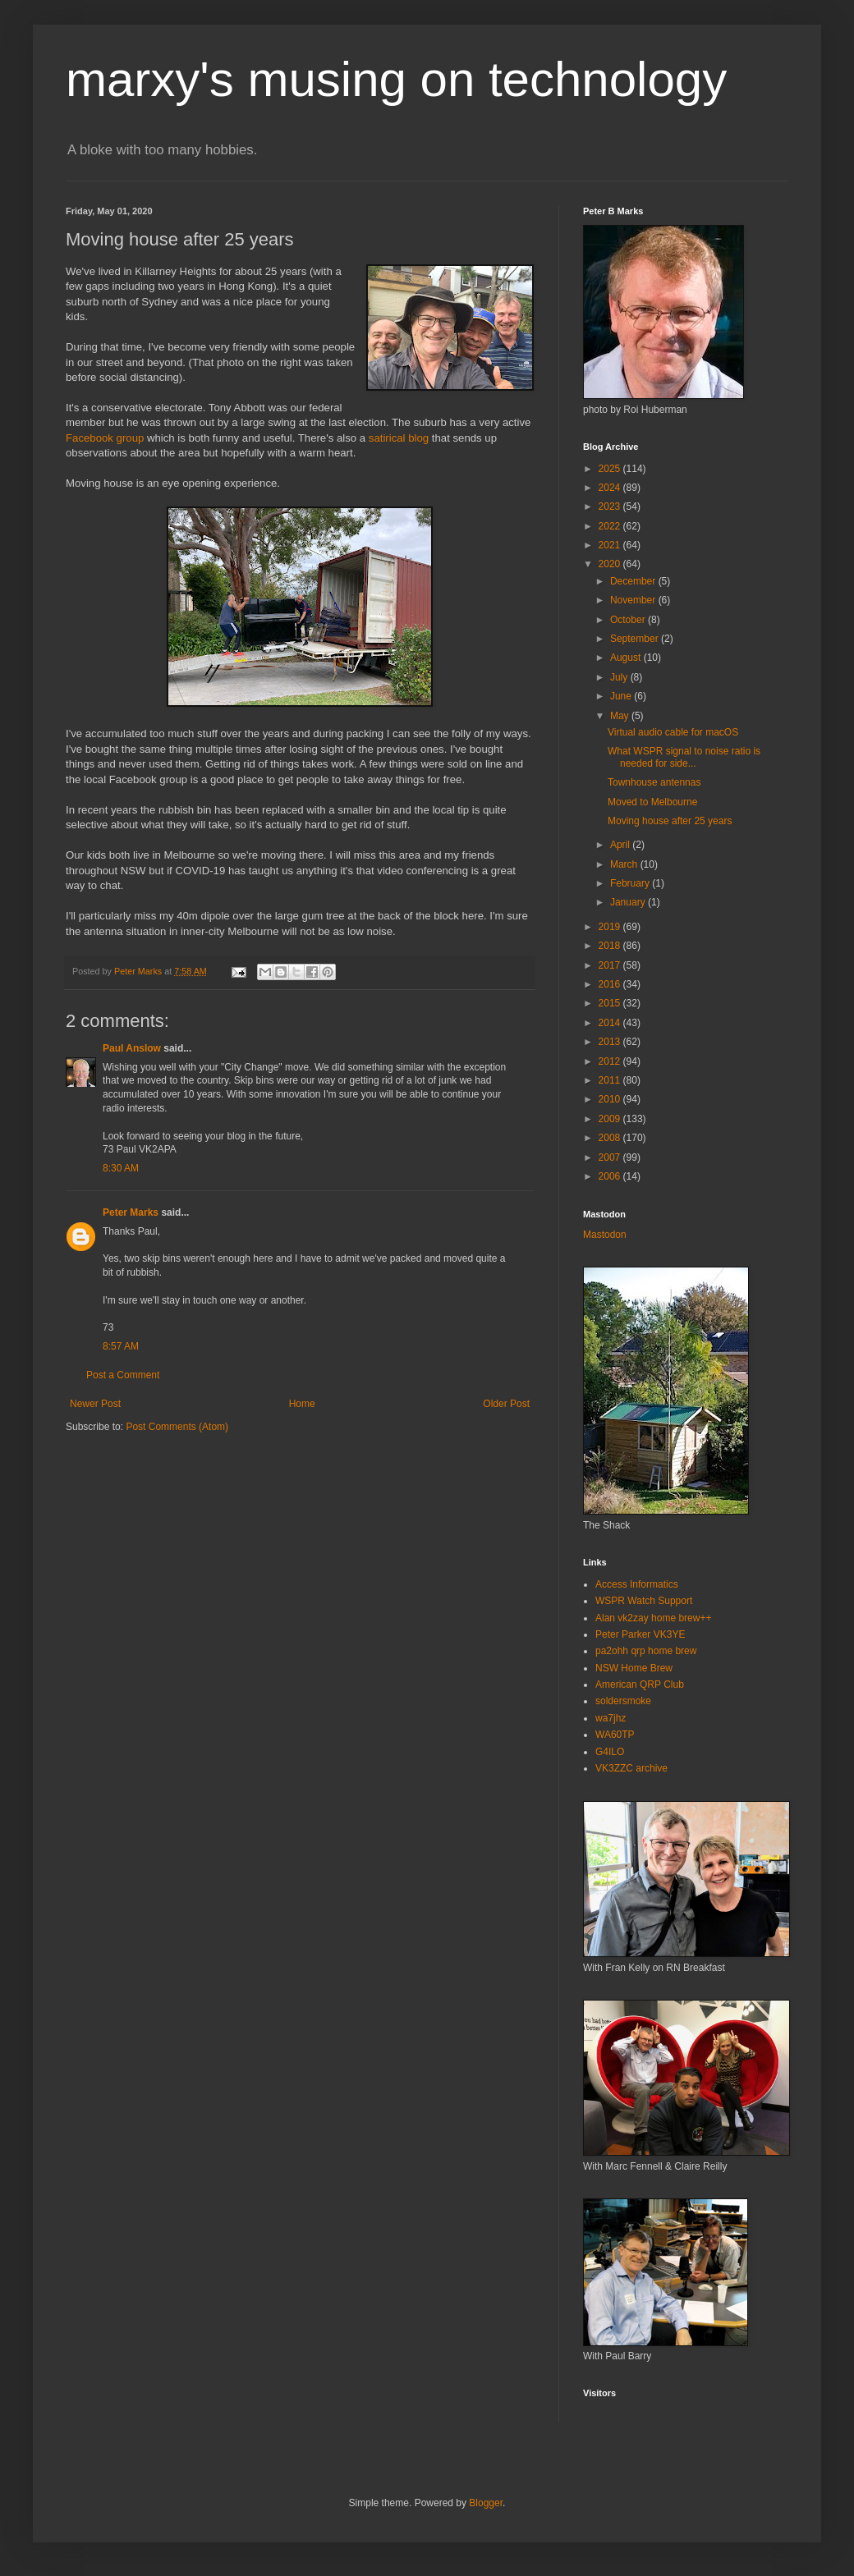 The height and width of the screenshot is (2576, 854). What do you see at coordinates (611, 1157) in the screenshot?
I see `2007` at bounding box center [611, 1157].